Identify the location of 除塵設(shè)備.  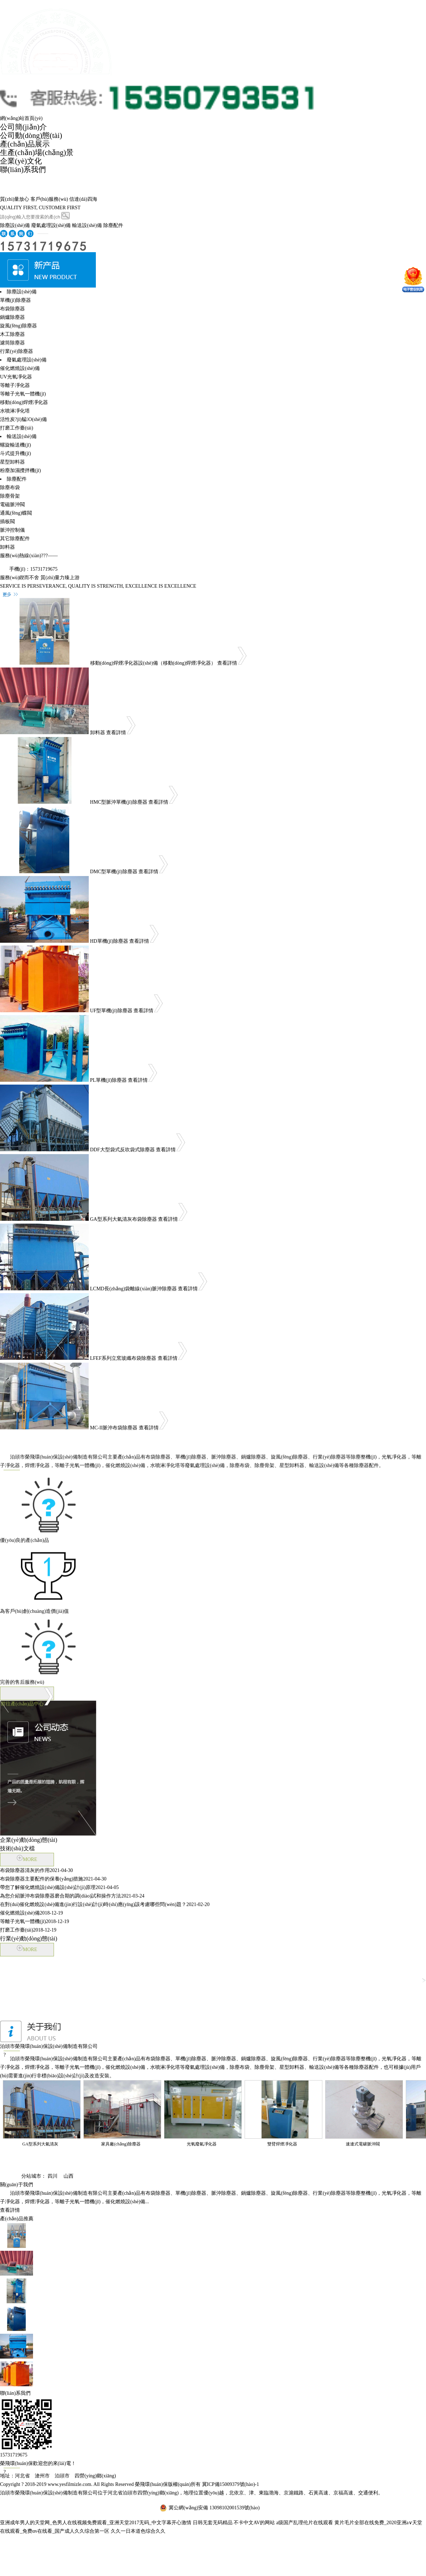
(15, 225).